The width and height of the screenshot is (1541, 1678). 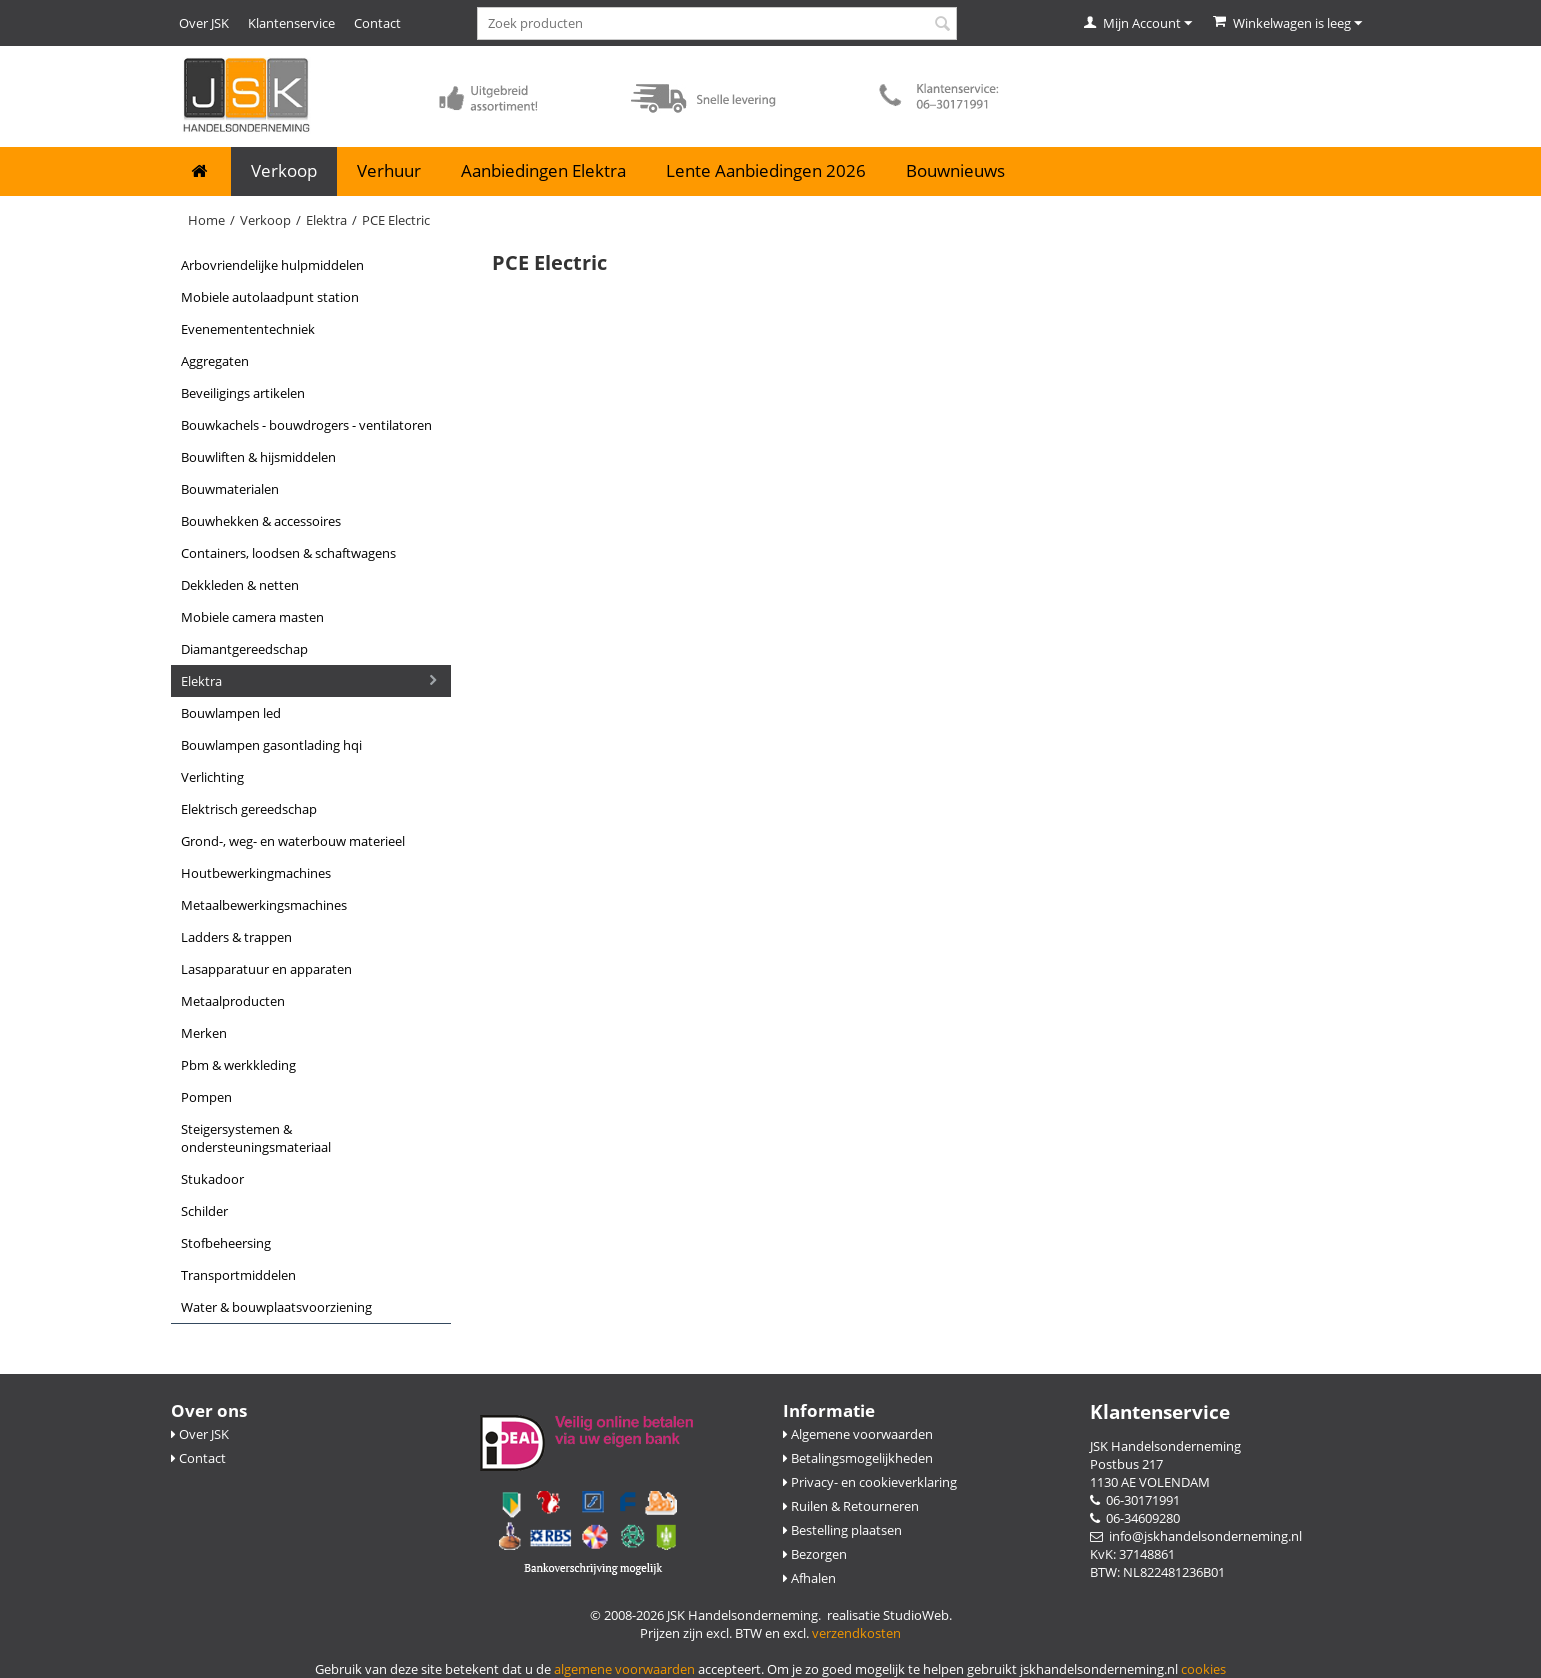 What do you see at coordinates (244, 649) in the screenshot?
I see `Diamantgereedschap` at bounding box center [244, 649].